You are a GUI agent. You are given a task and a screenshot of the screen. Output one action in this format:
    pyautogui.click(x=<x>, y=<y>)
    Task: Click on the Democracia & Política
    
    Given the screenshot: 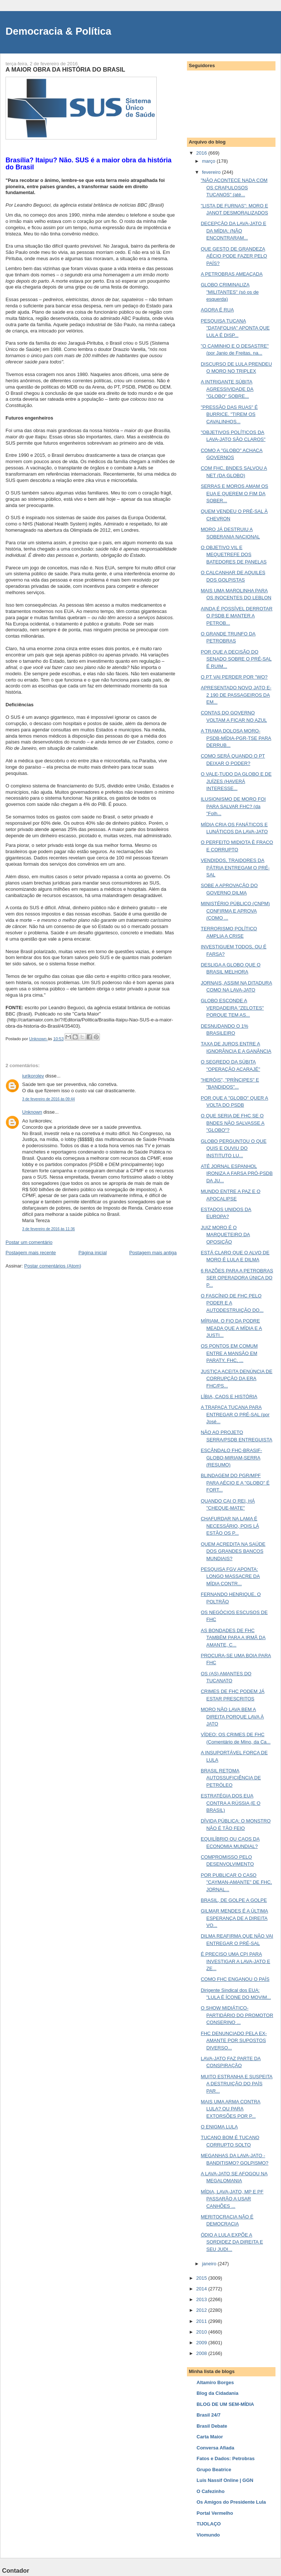 What is the action you would take?
    pyautogui.click(x=58, y=31)
    